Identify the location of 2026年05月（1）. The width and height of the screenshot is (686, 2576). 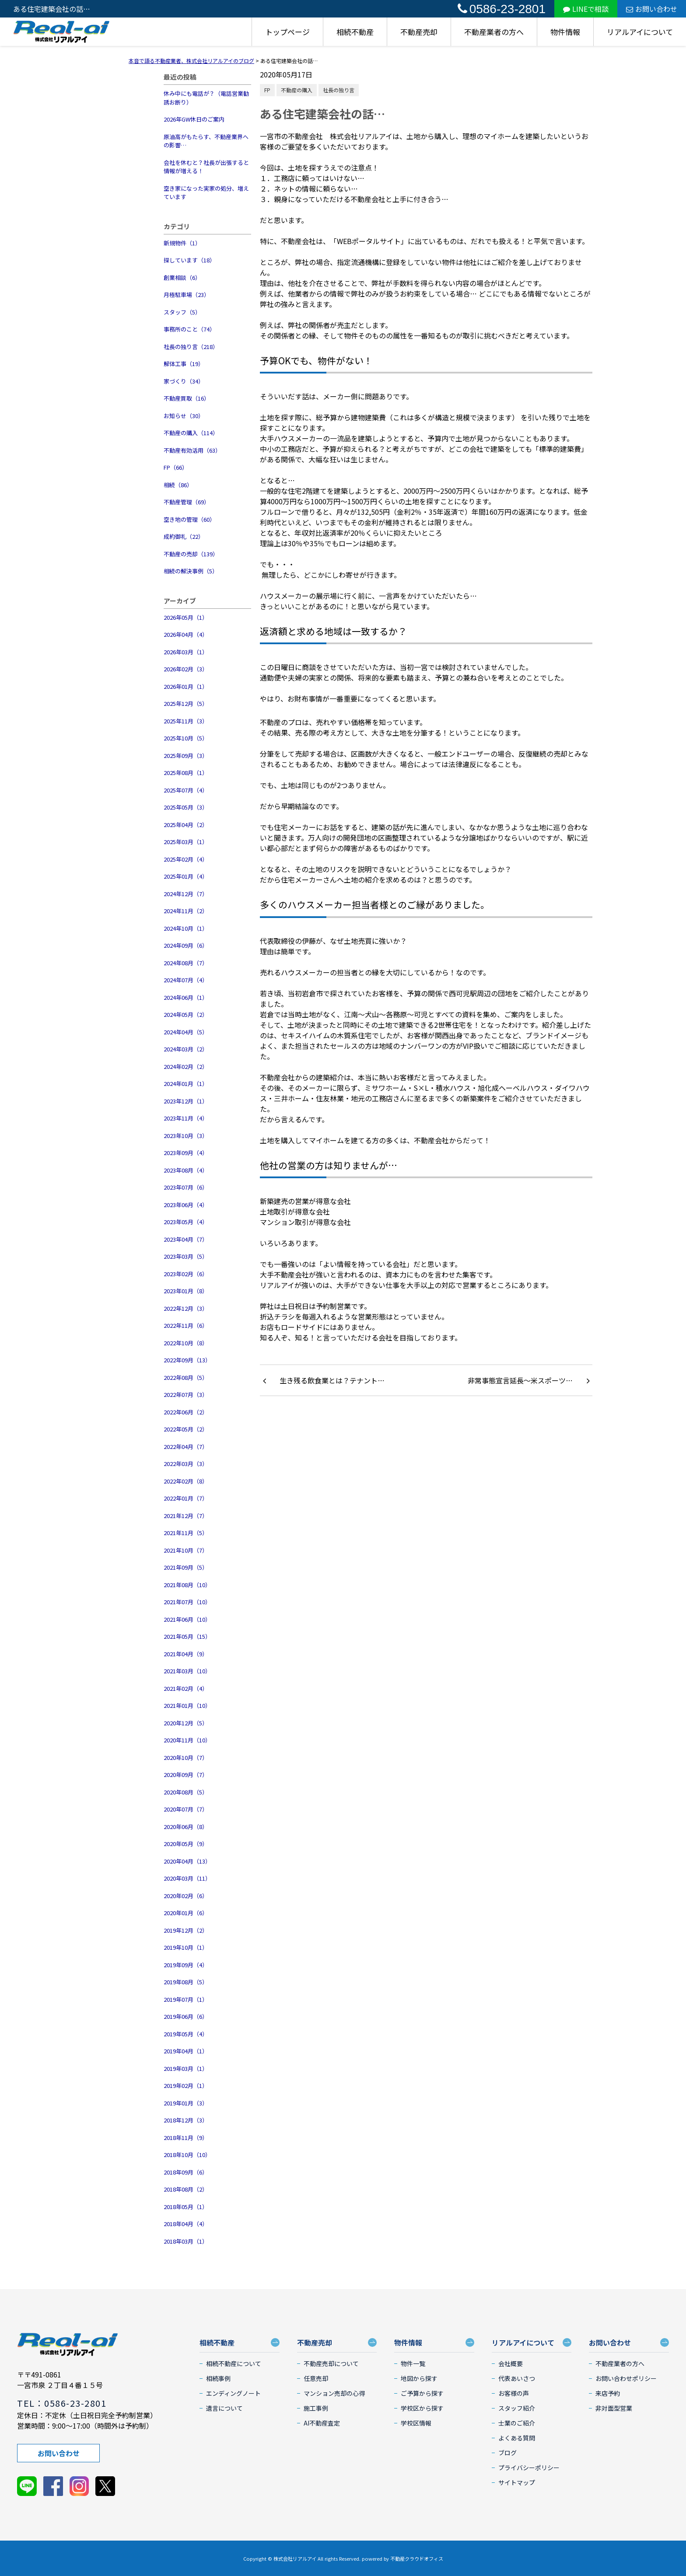
(186, 617).